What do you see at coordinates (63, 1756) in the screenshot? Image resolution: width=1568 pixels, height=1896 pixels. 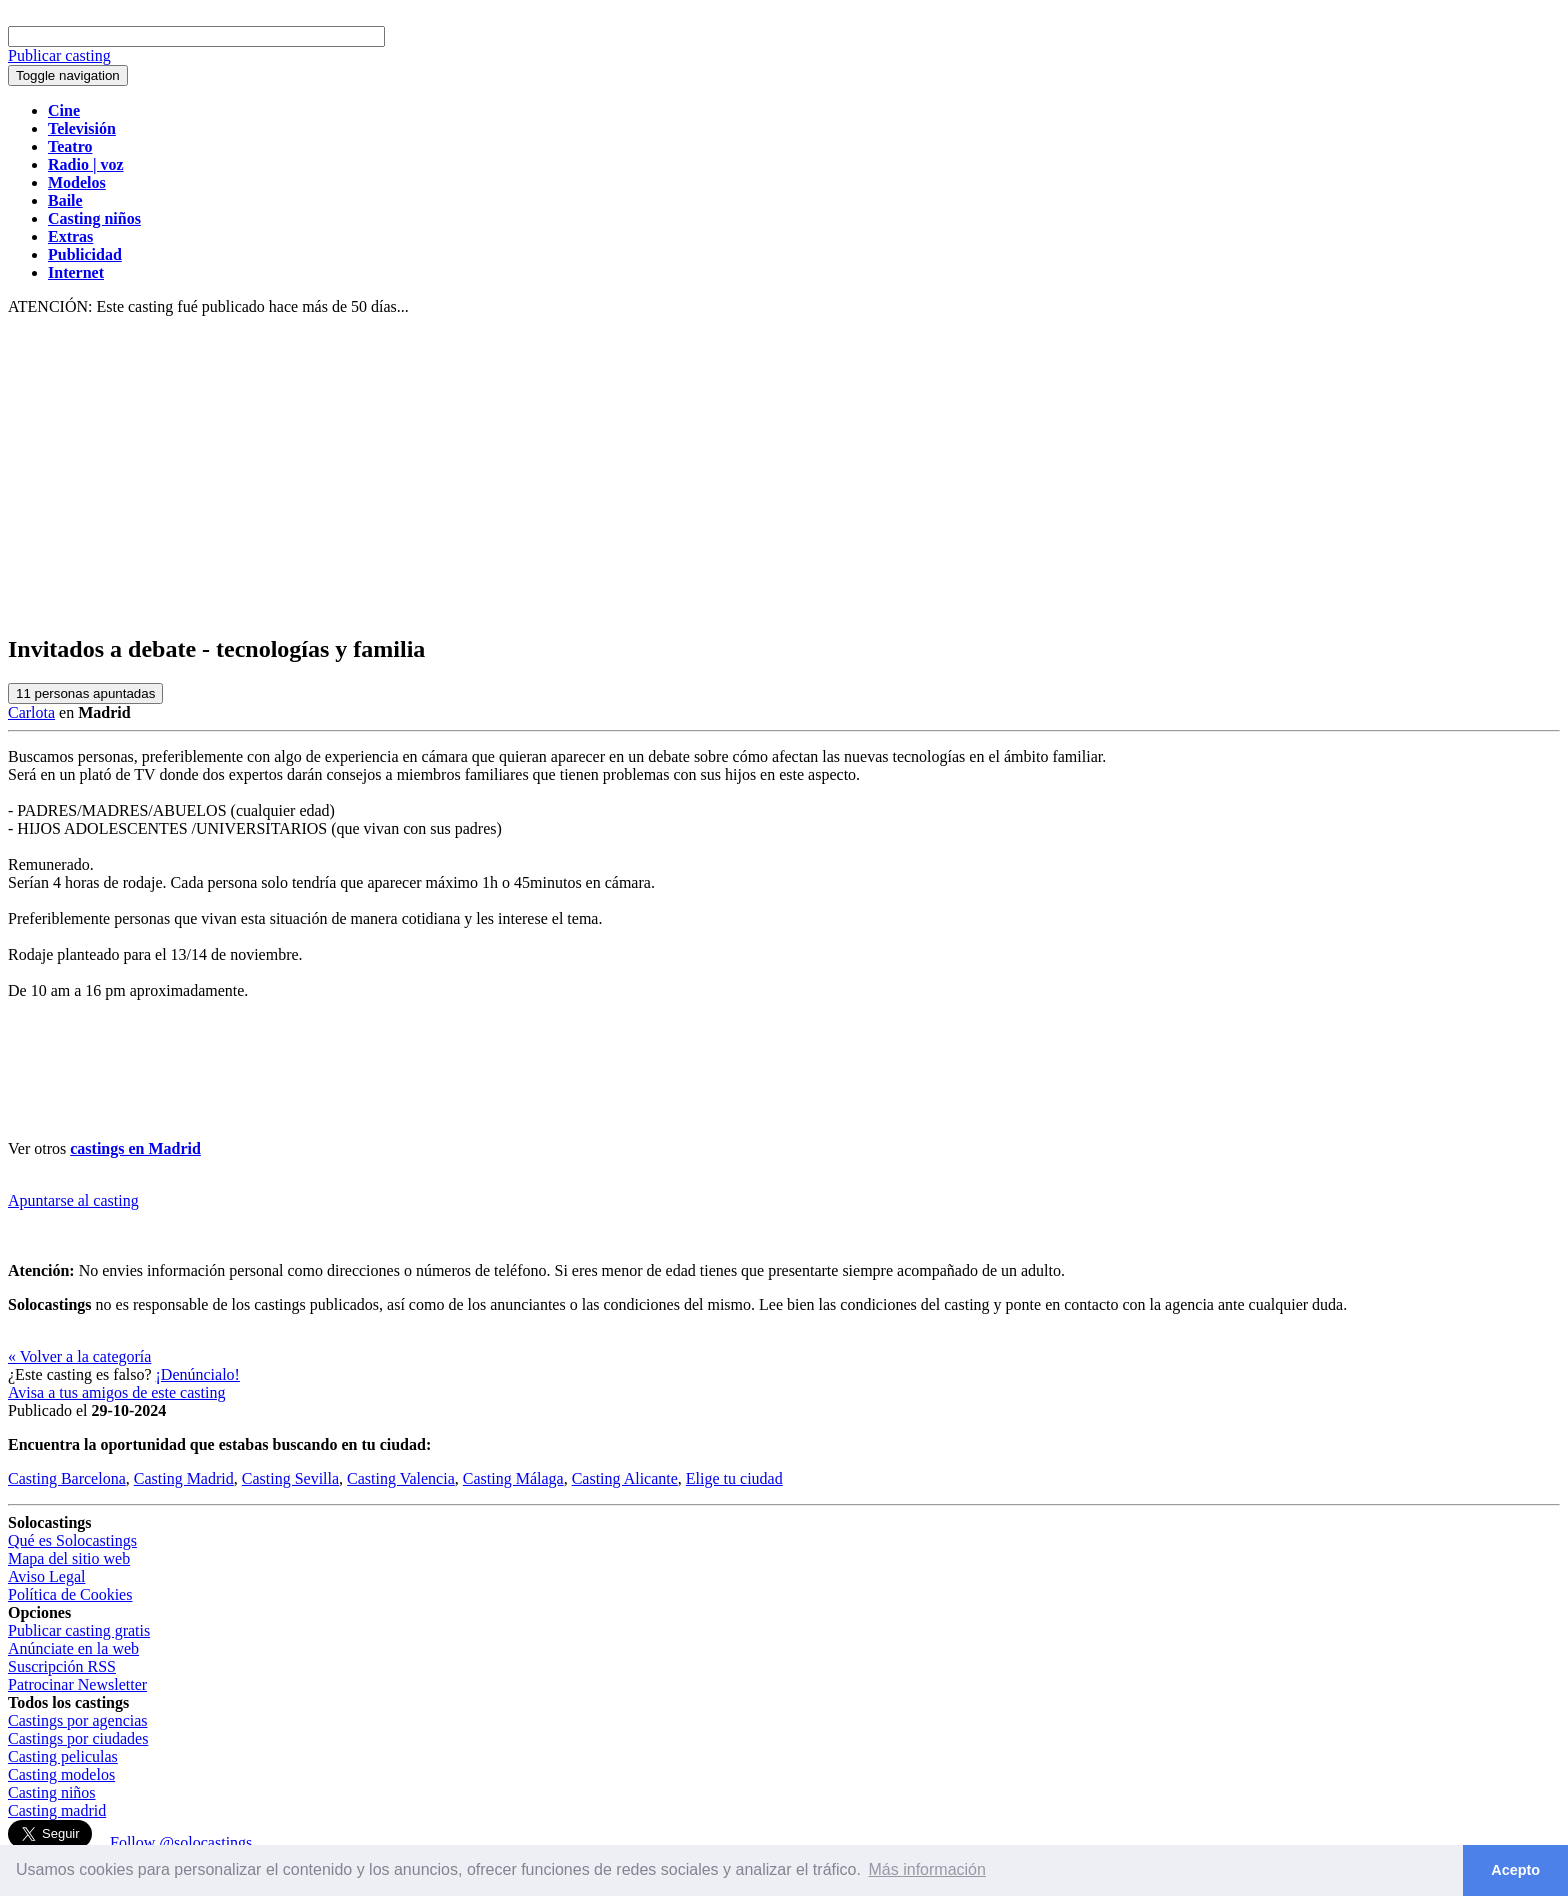 I see `Casting peliculas` at bounding box center [63, 1756].